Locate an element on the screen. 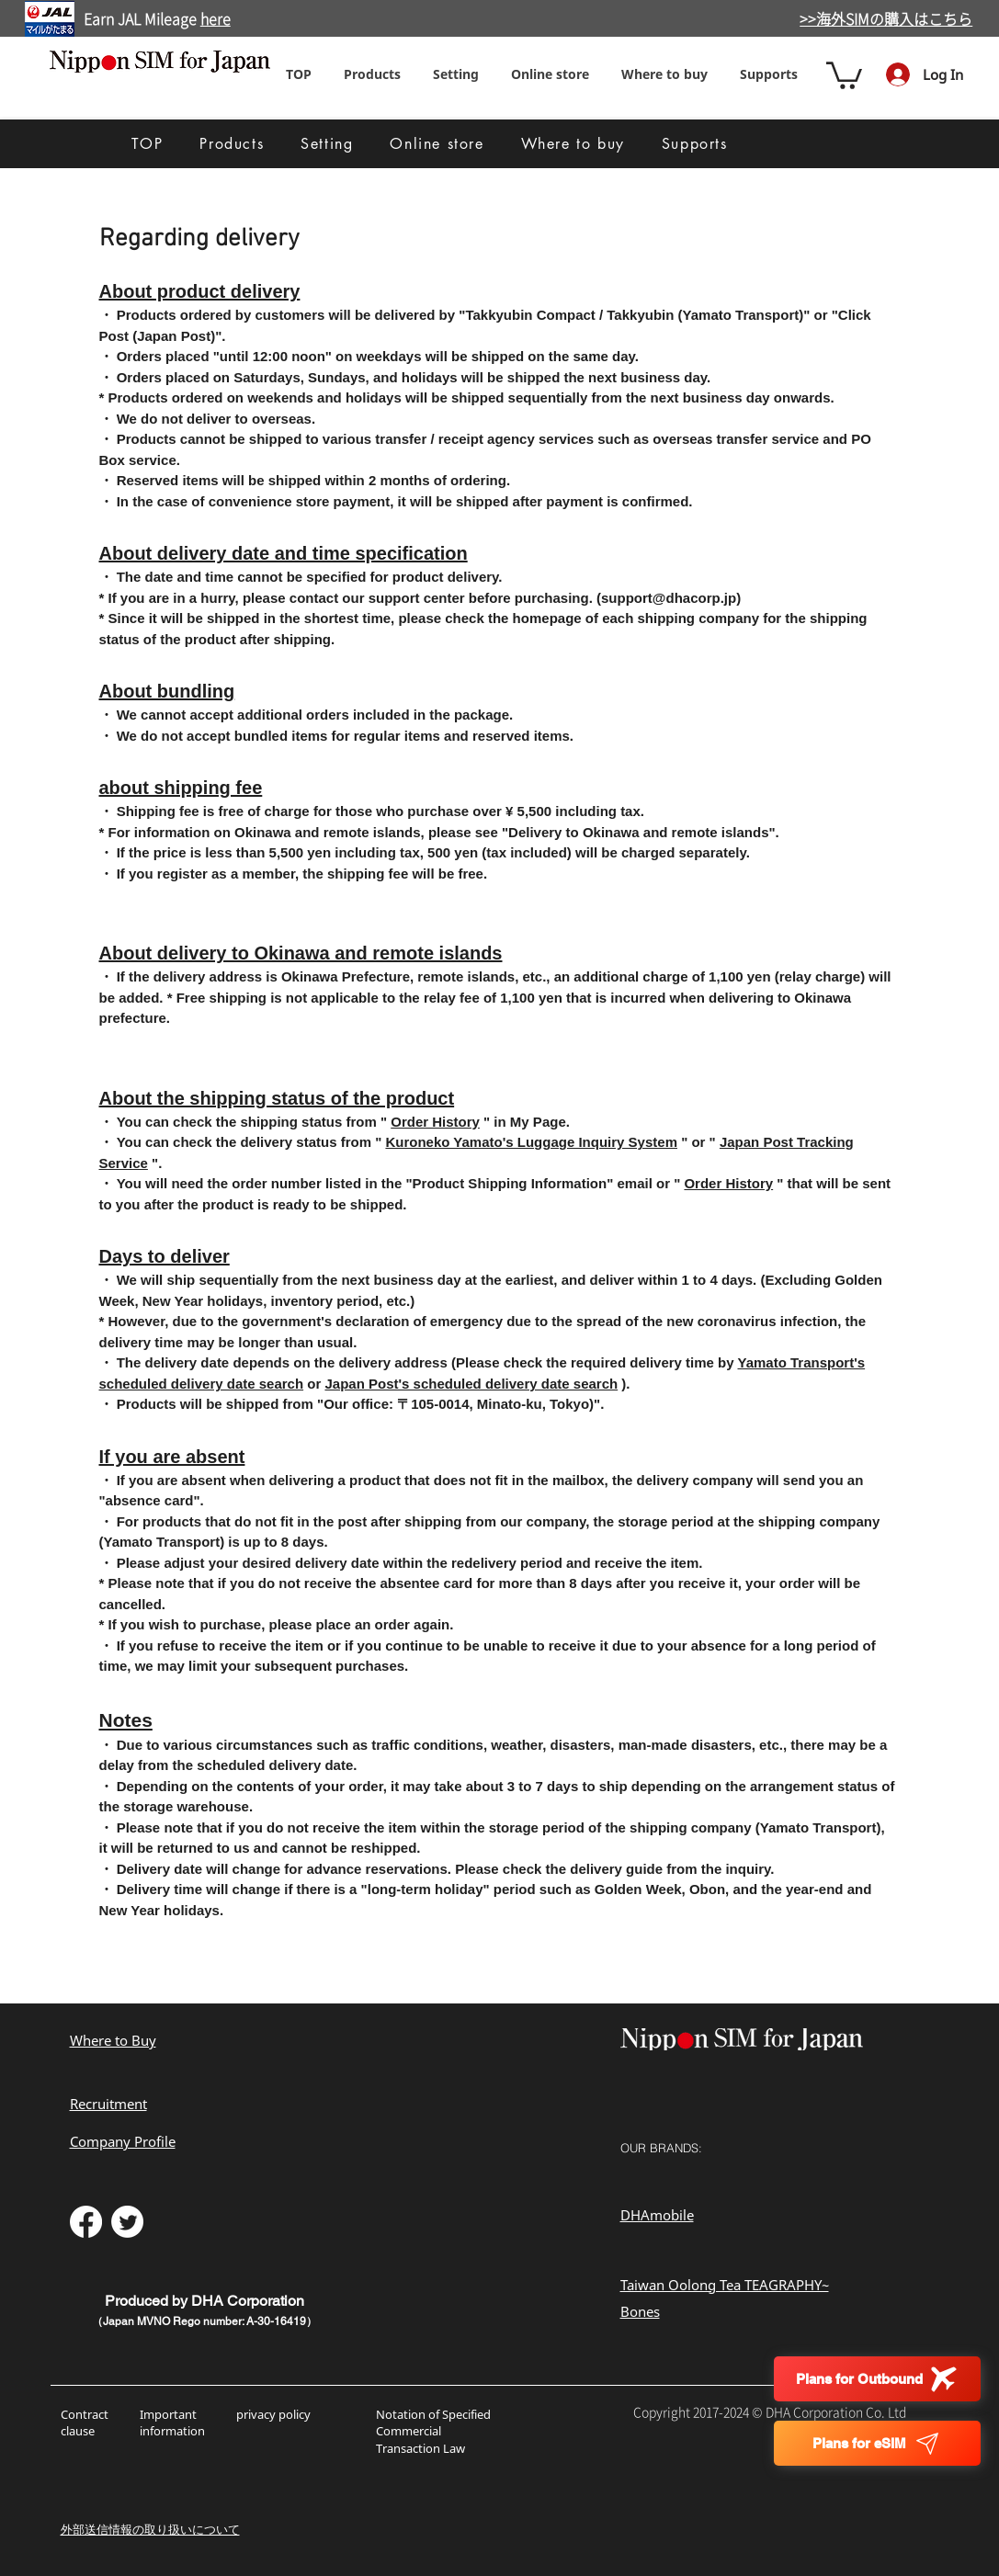  [Plans for Outbound] is located at coordinates (877, 2378).